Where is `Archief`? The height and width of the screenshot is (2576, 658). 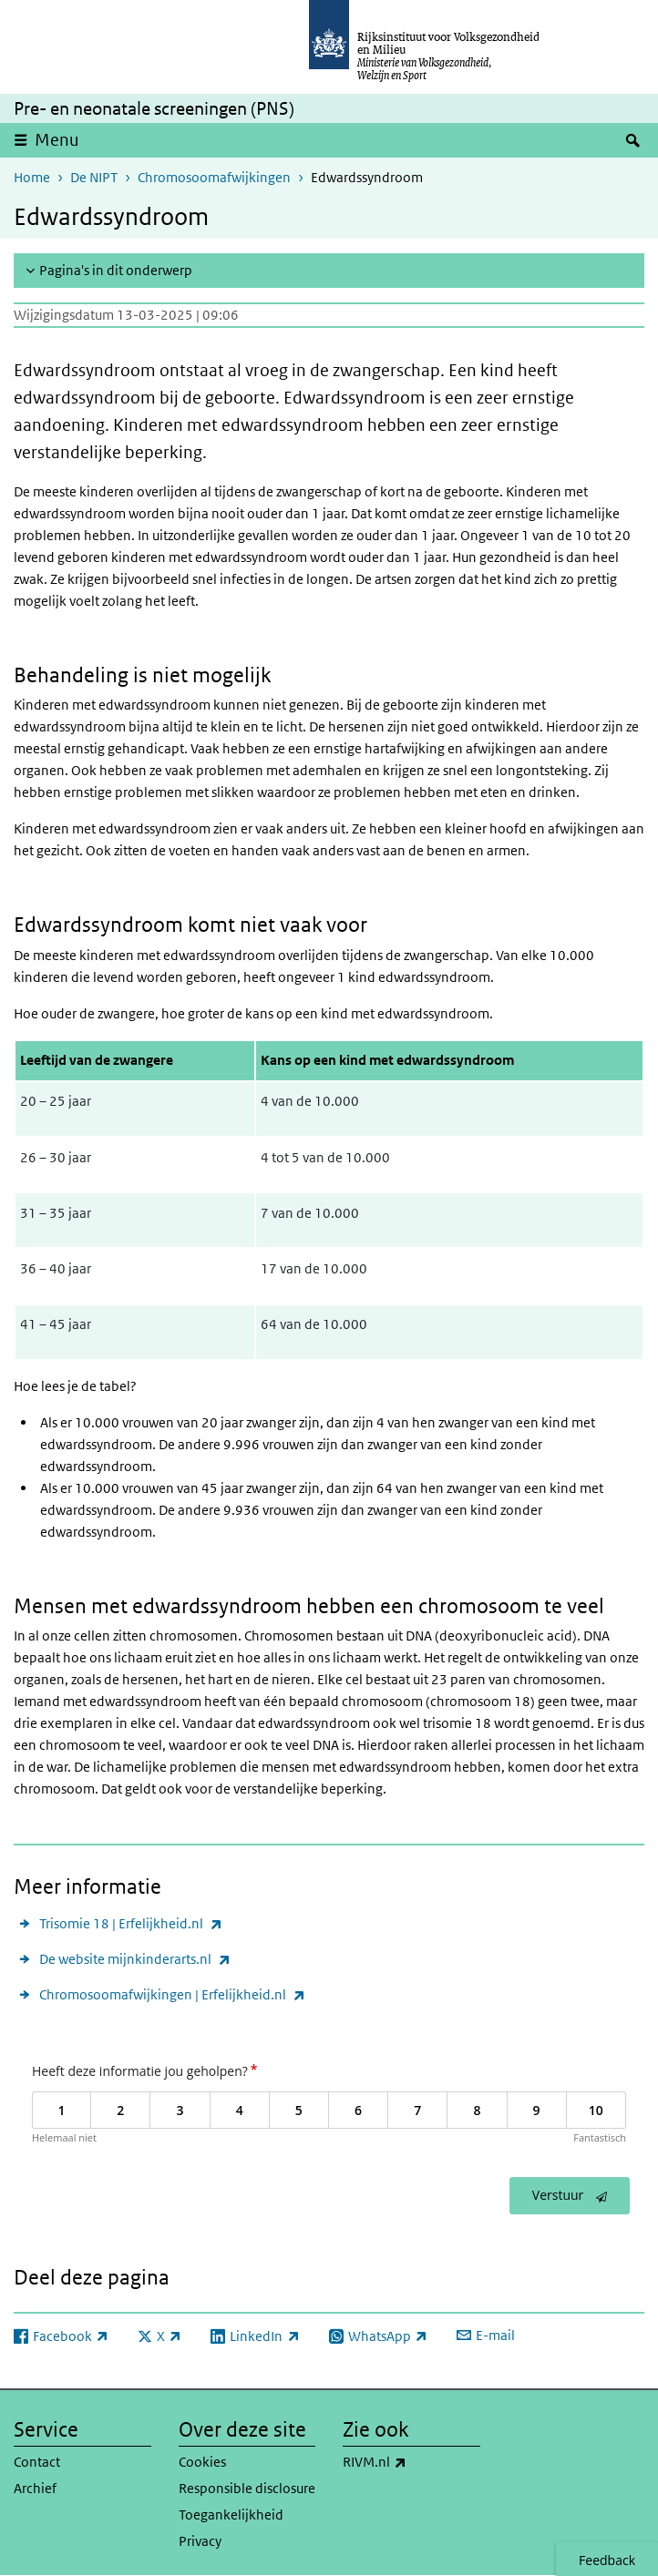 Archief is located at coordinates (35, 2488).